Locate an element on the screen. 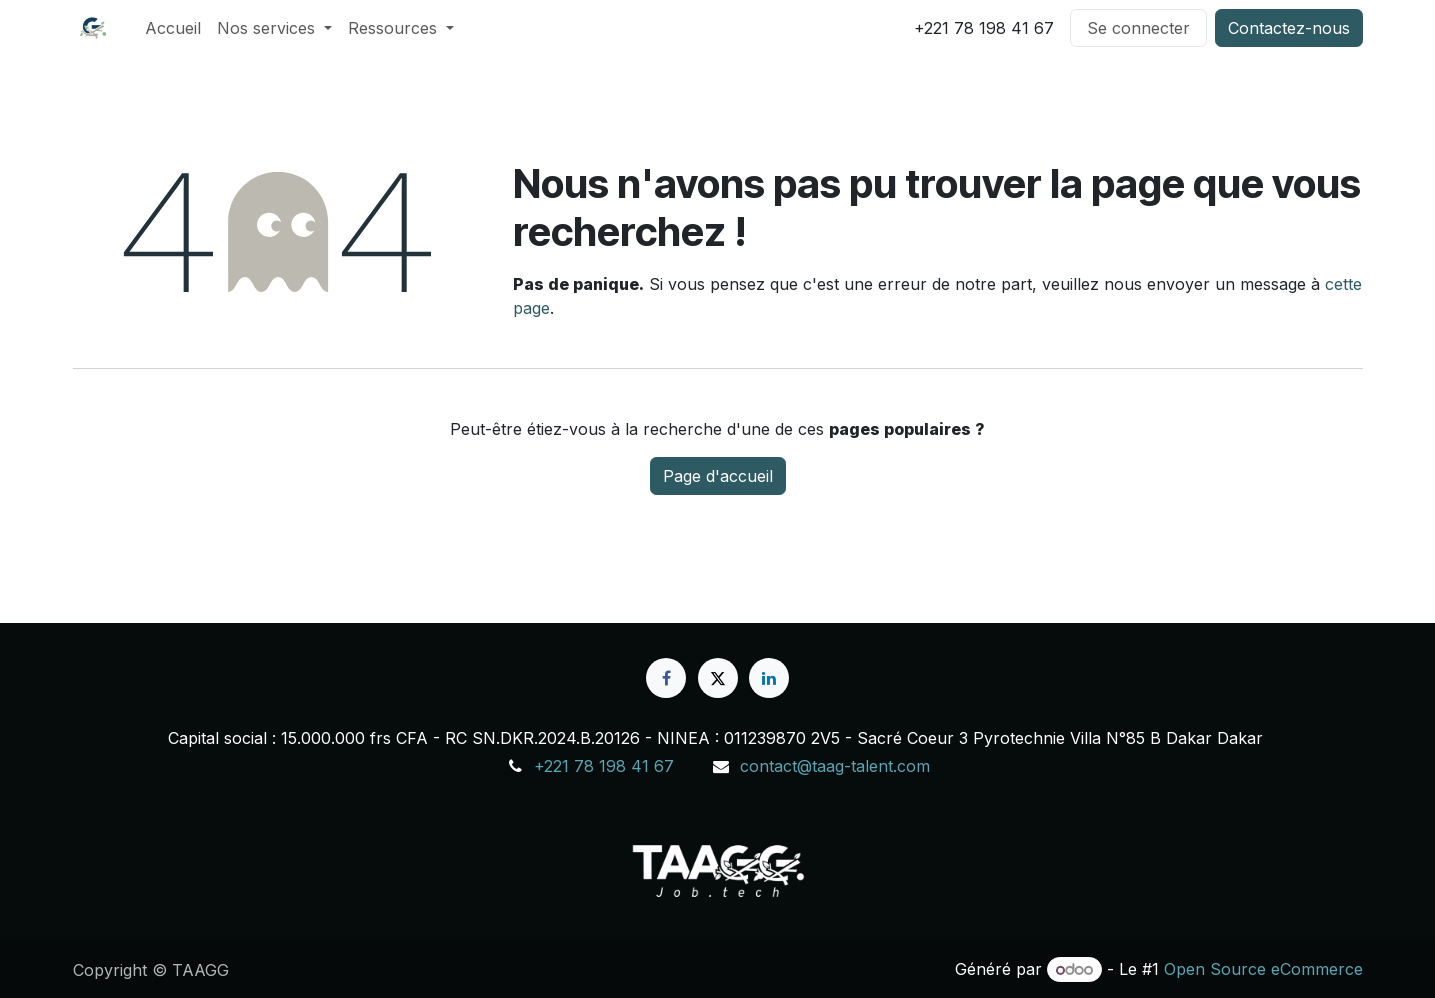 This screenshot has width=1435, height=998. [menuitem] is located at coordinates (173, 28).